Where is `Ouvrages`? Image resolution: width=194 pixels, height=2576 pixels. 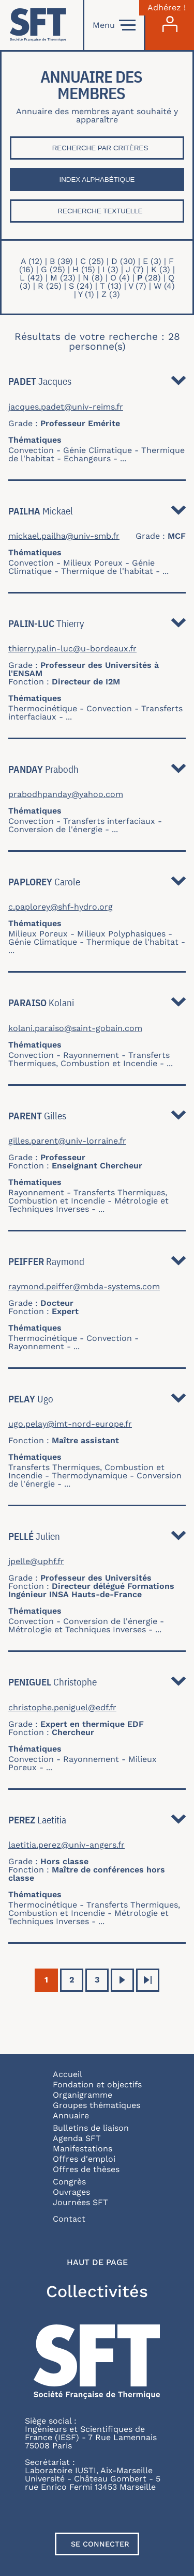
Ouvrages is located at coordinates (71, 2192).